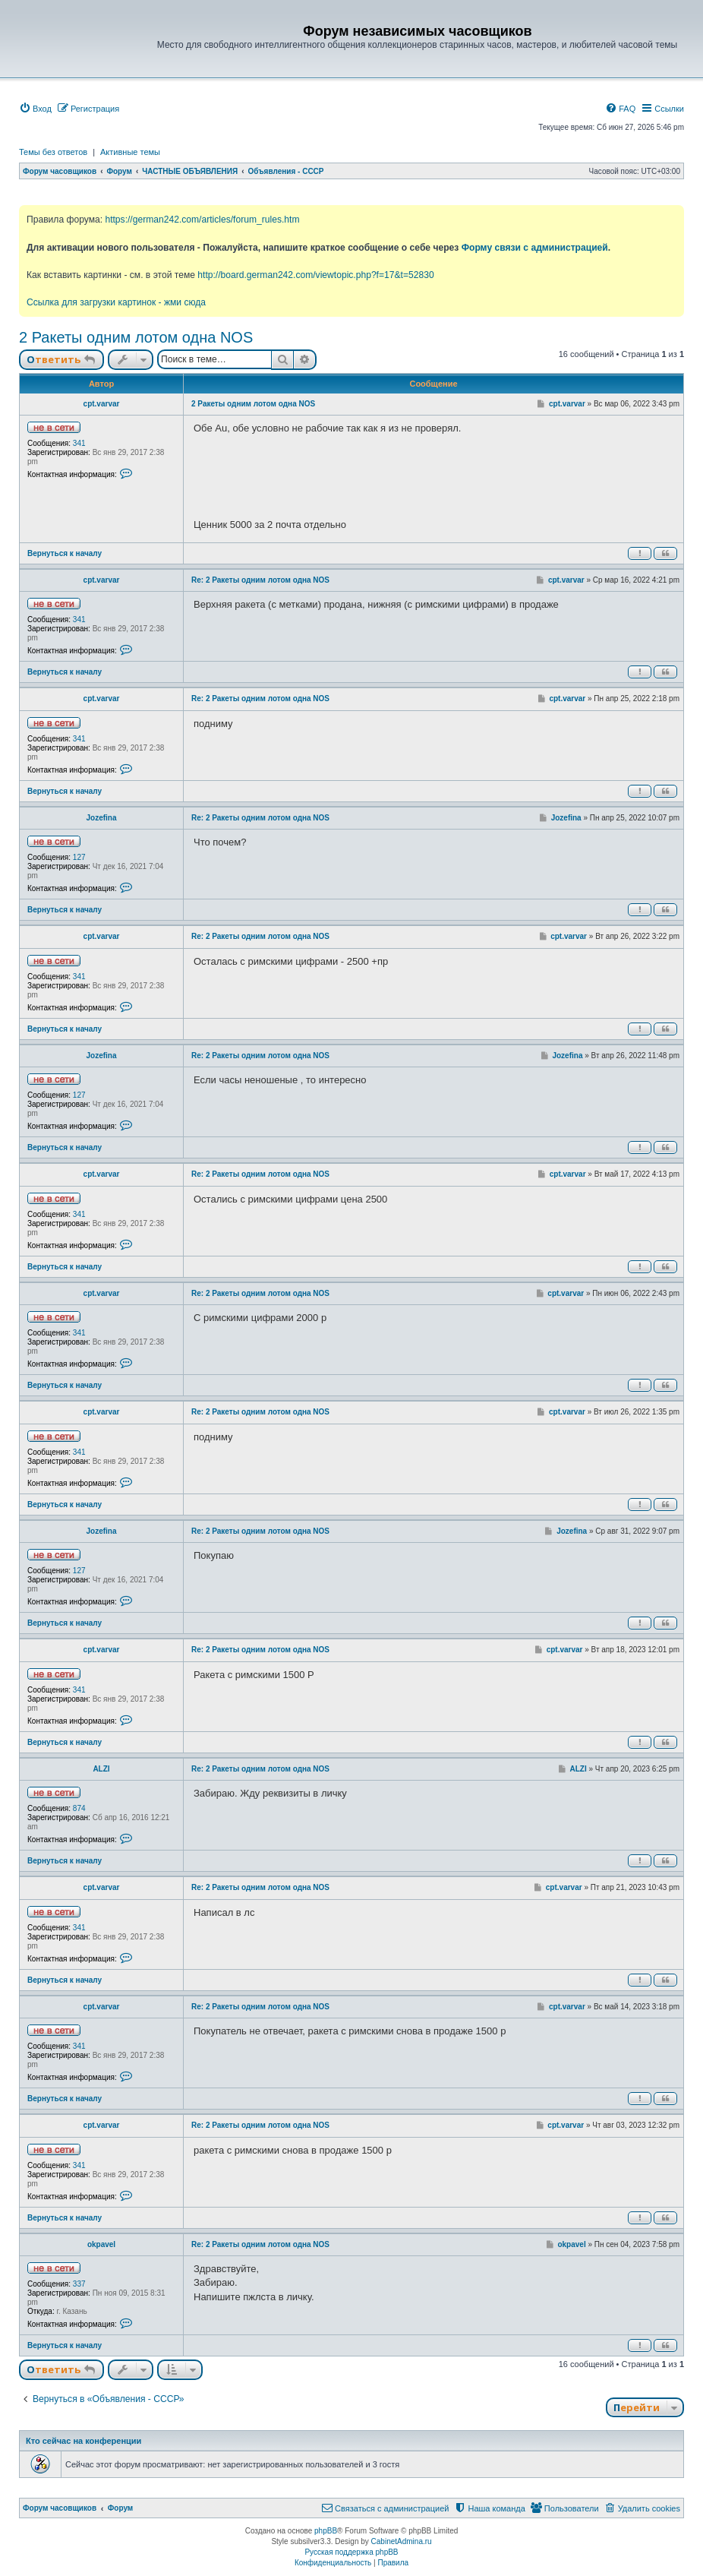 The image size is (703, 2576). I want to click on phpBB, so click(325, 2531).